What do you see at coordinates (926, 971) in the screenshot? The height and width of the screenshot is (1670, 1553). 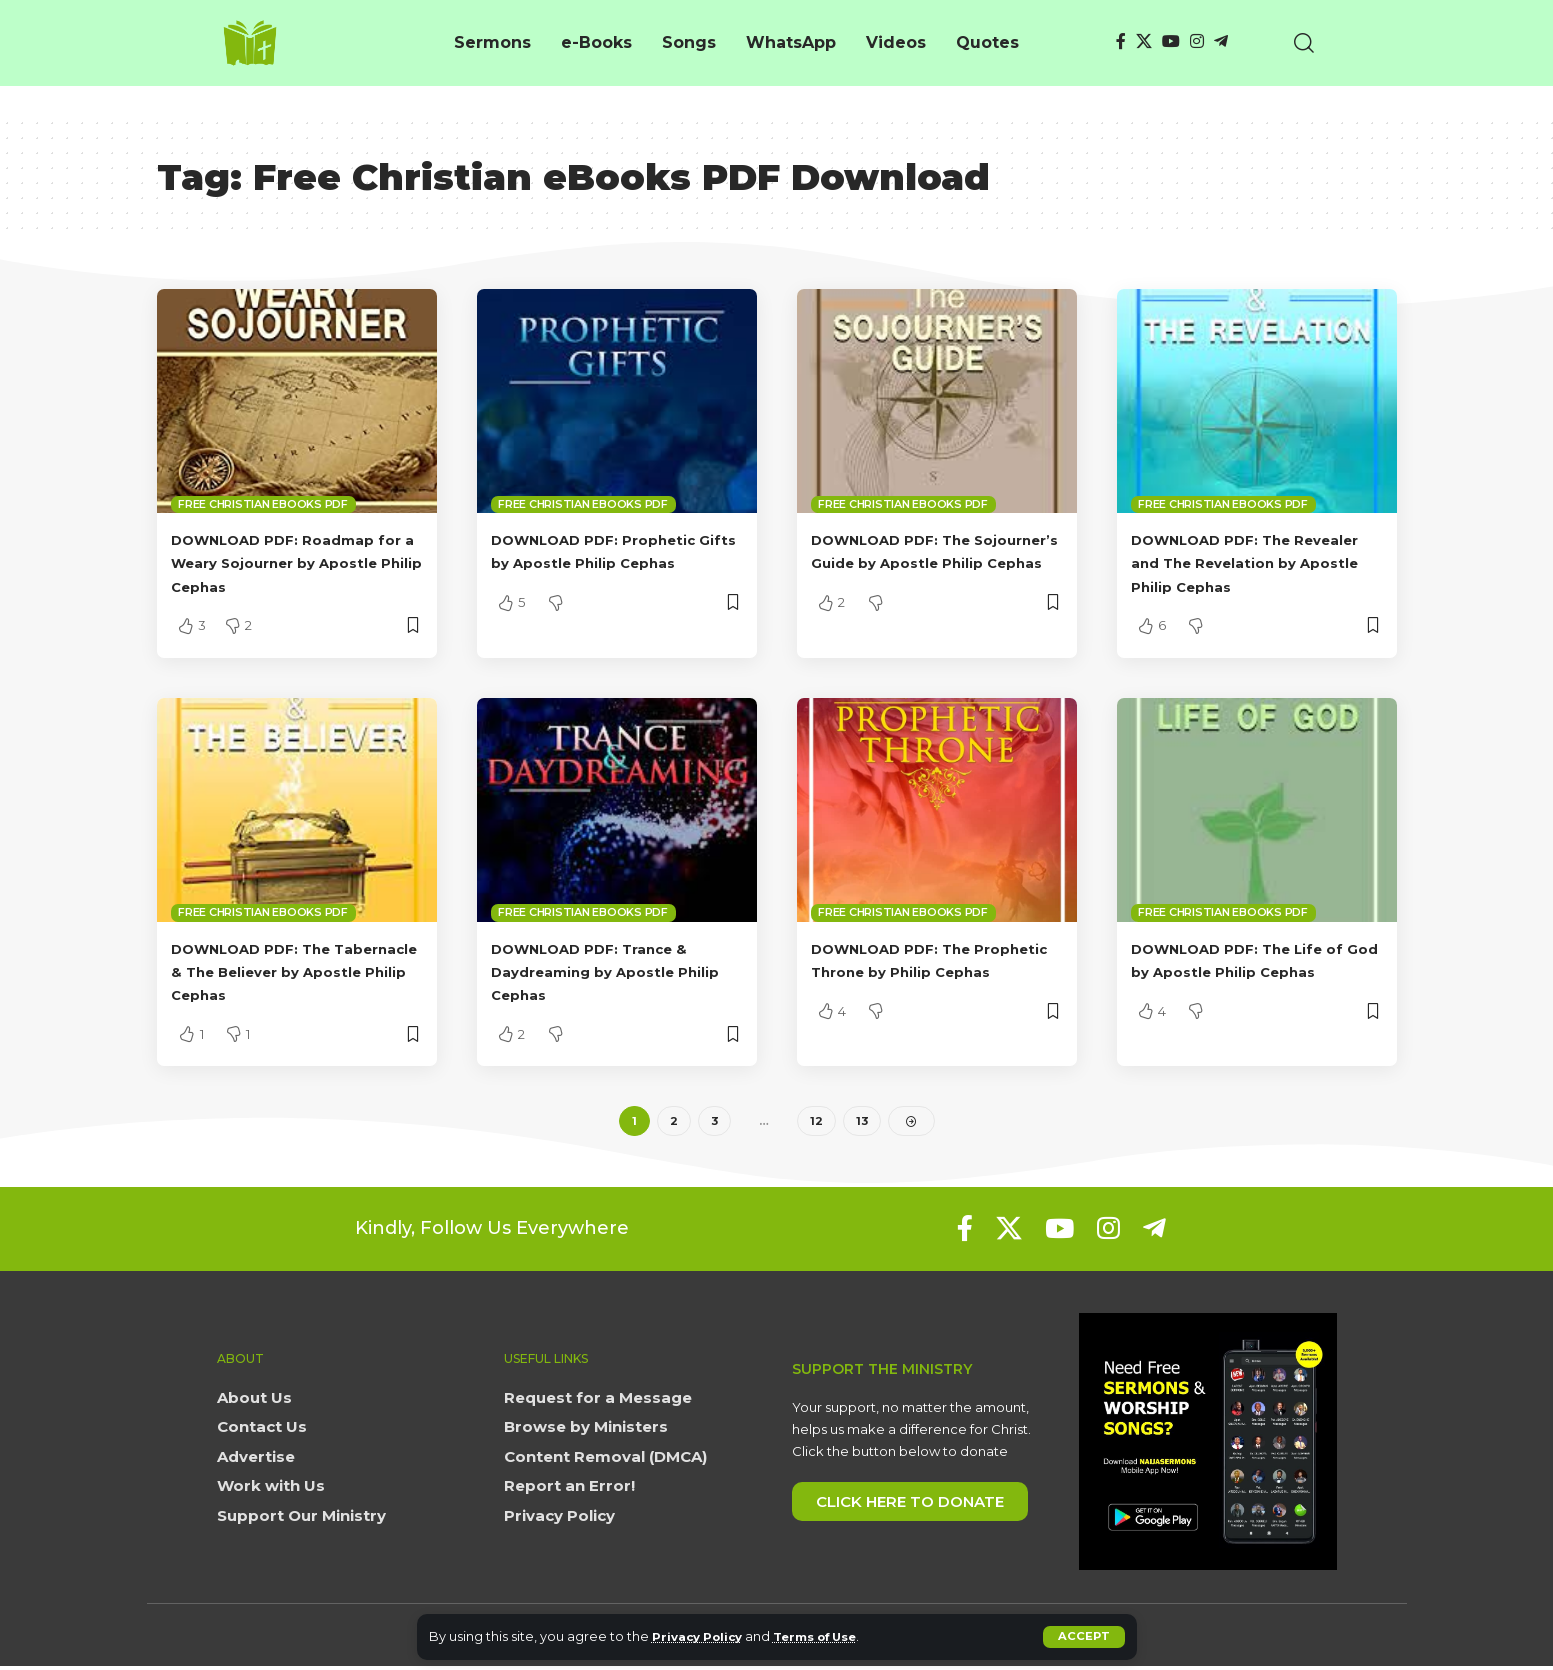 I see `DOWNLOAD PDF: The Prophetic Throne by Philip Cephas` at bounding box center [926, 971].